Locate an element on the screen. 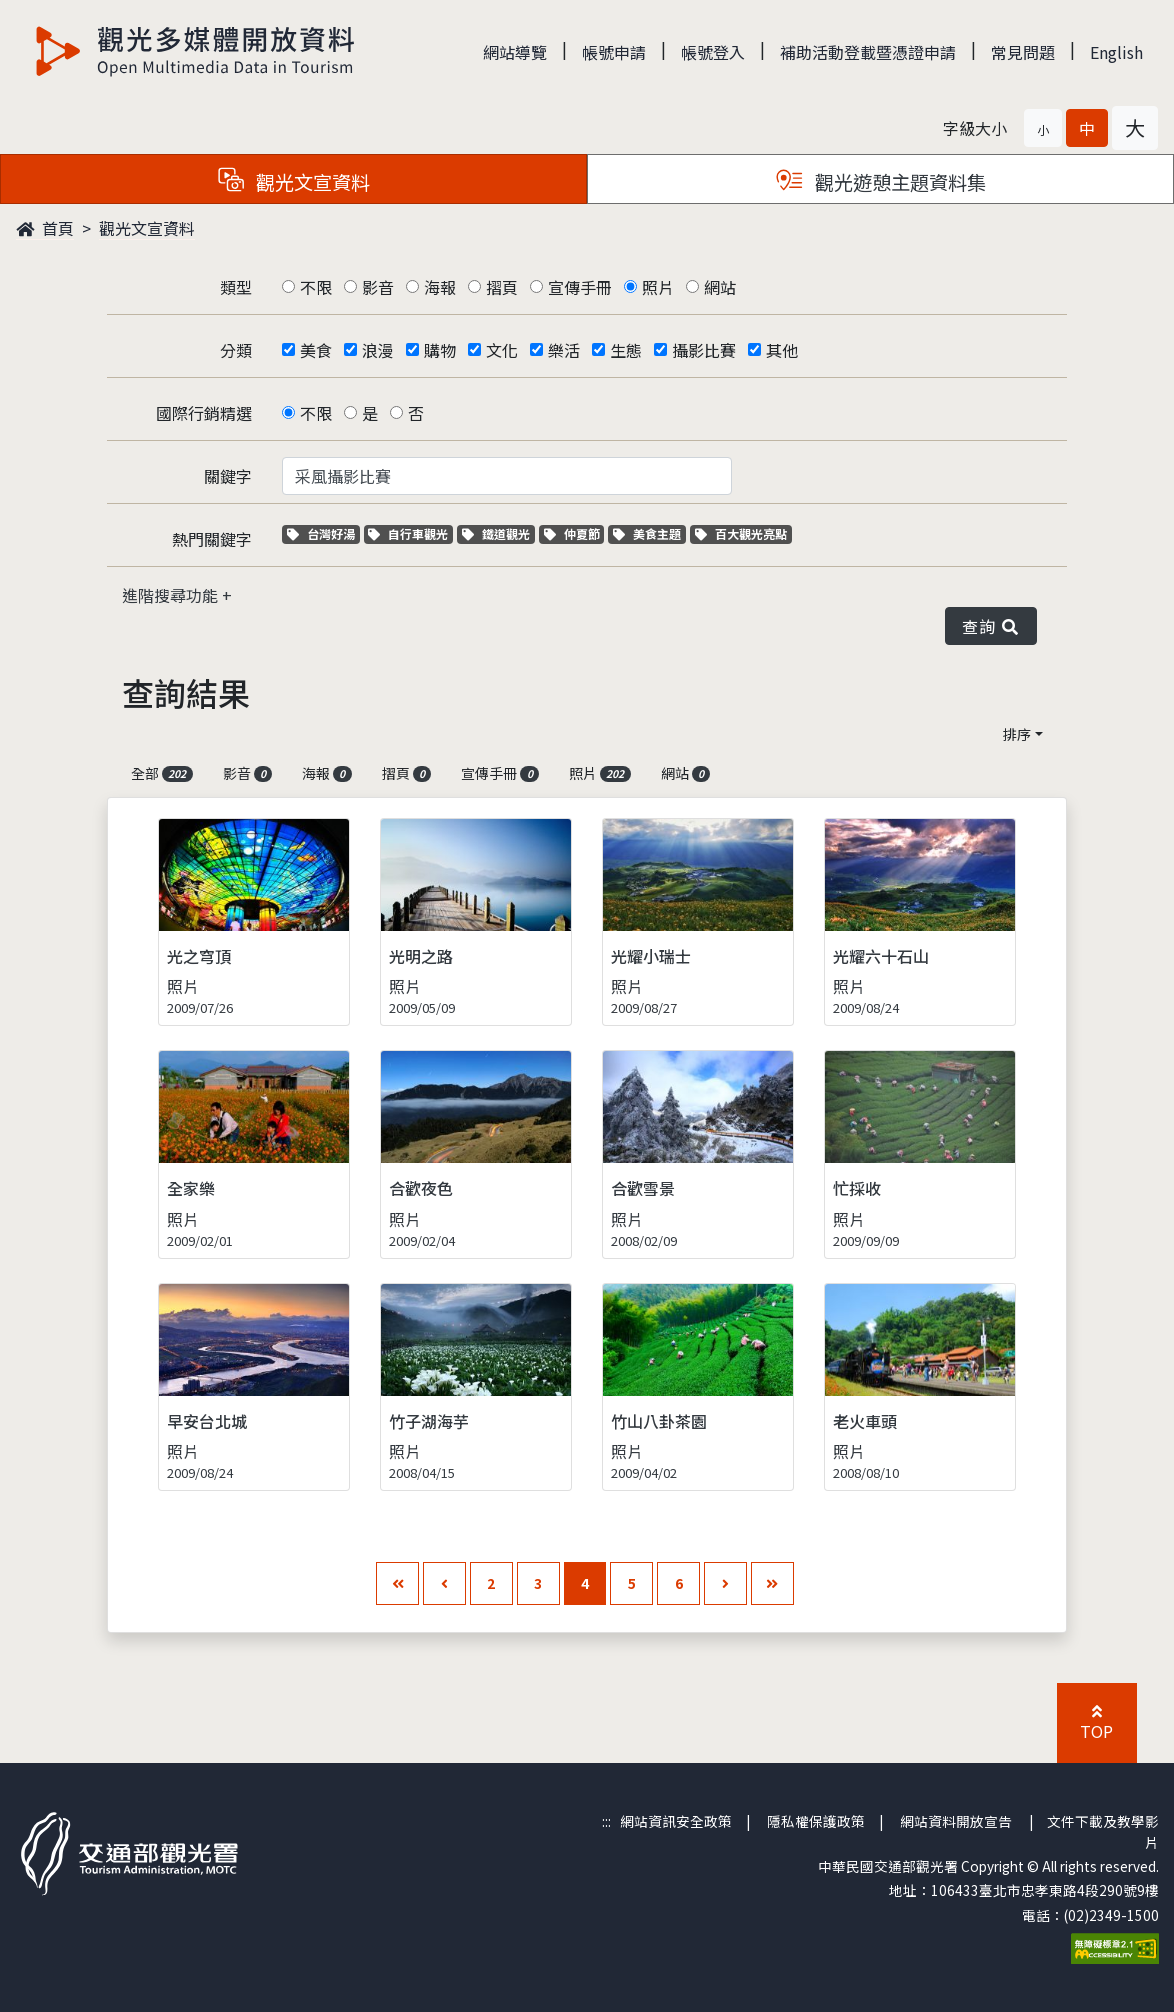 Image resolution: width=1174 pixels, height=2012 pixels. 常見問題 is located at coordinates (1023, 52).